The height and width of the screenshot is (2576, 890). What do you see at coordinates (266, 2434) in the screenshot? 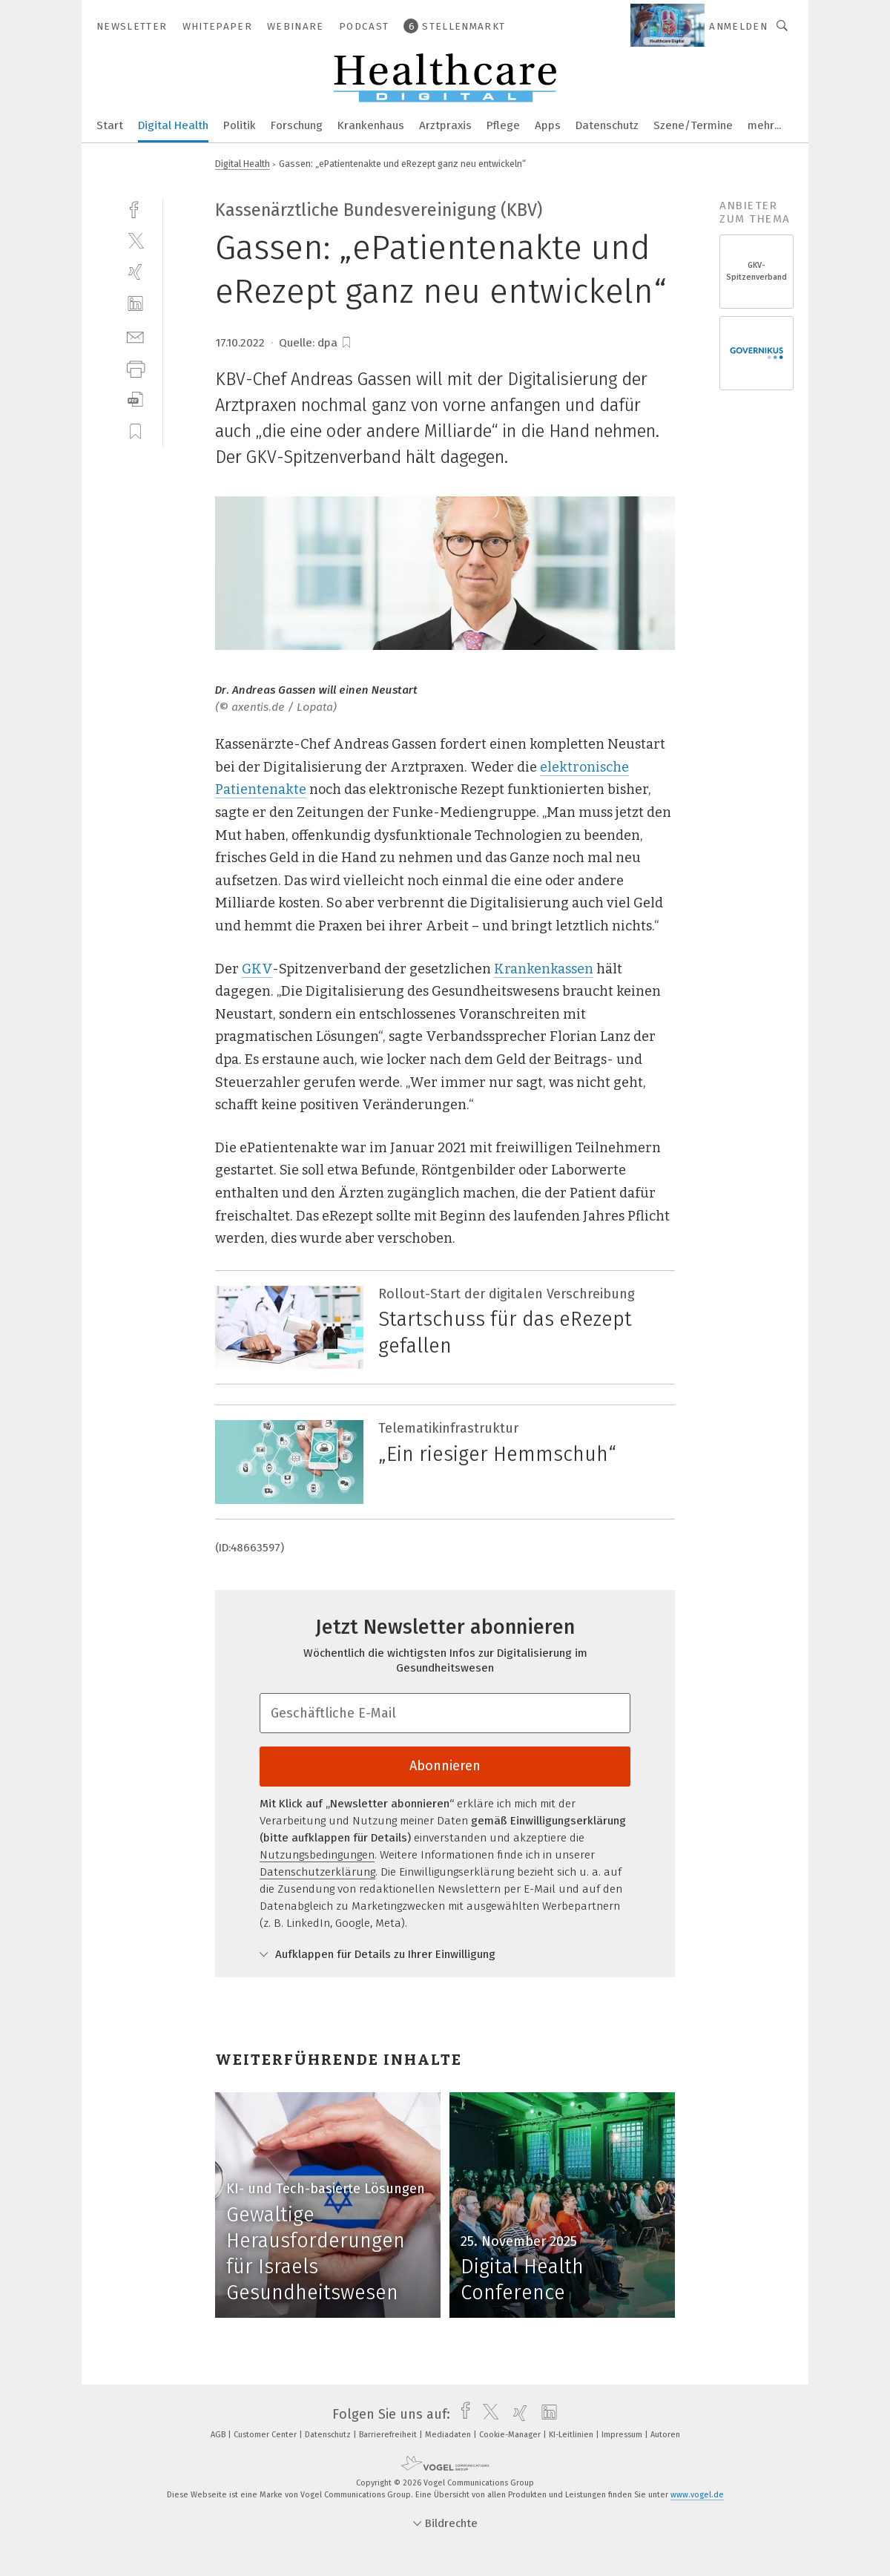
I see `Customer Center` at bounding box center [266, 2434].